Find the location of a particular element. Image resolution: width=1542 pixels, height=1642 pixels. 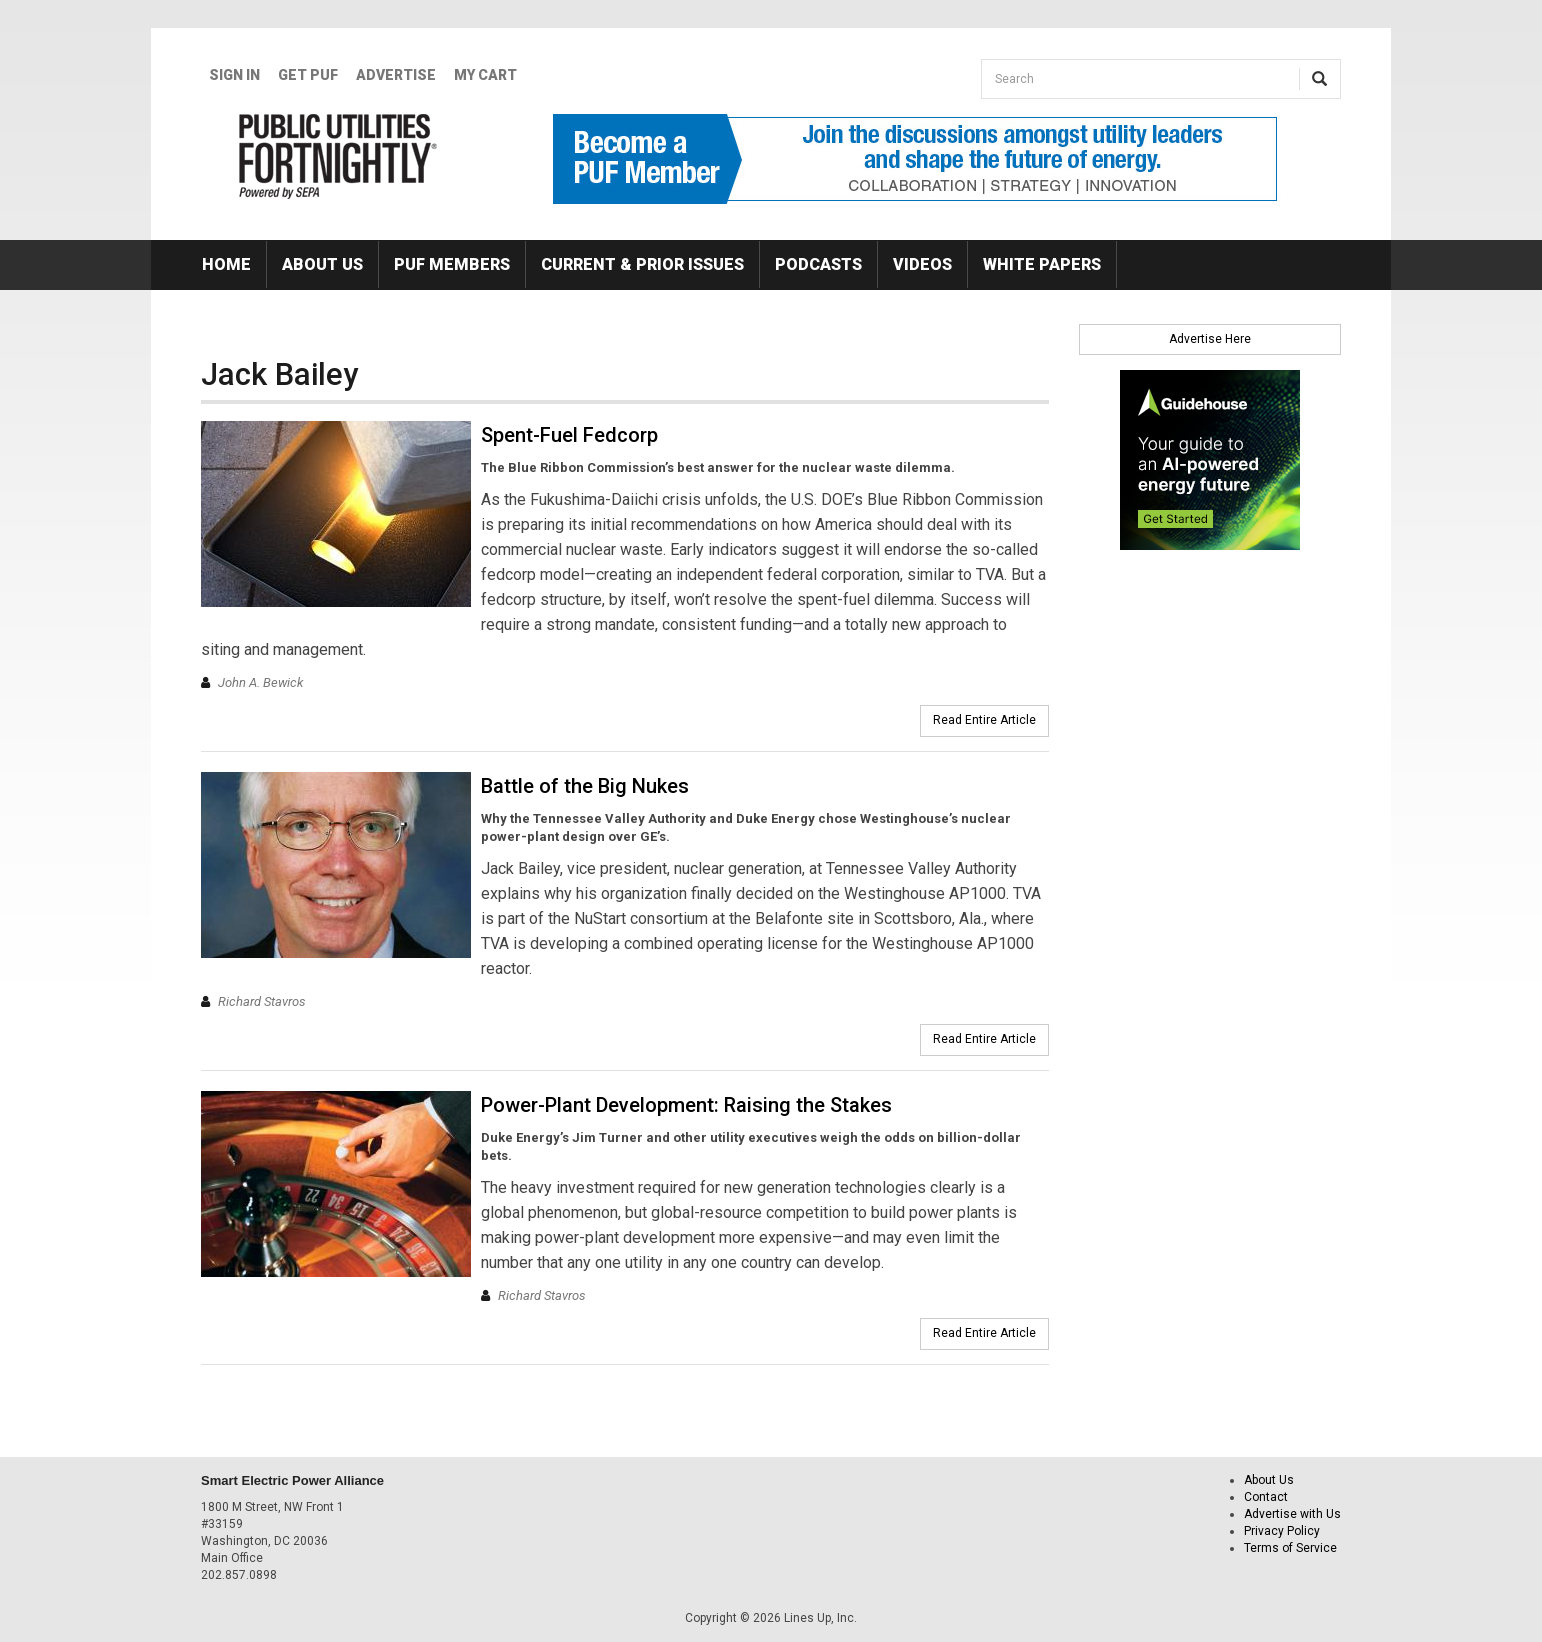

Privacy Policy is located at coordinates (1282, 1531).